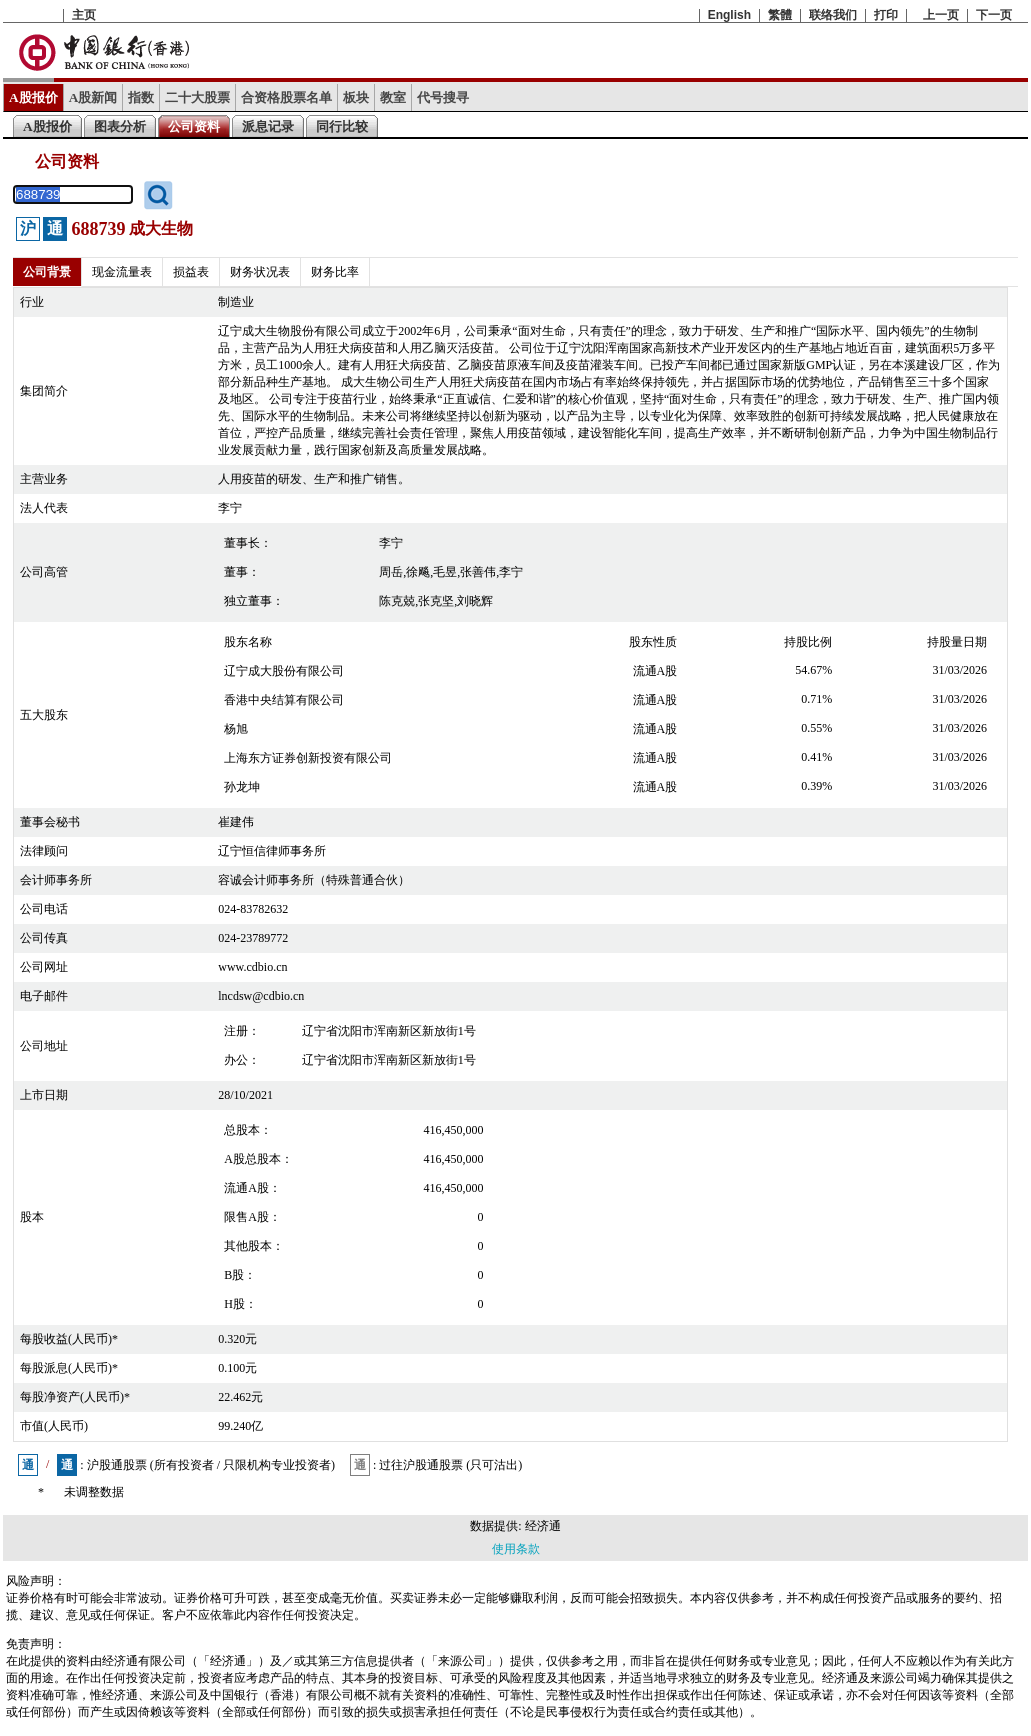  What do you see at coordinates (120, 126) in the screenshot?
I see `图表分析` at bounding box center [120, 126].